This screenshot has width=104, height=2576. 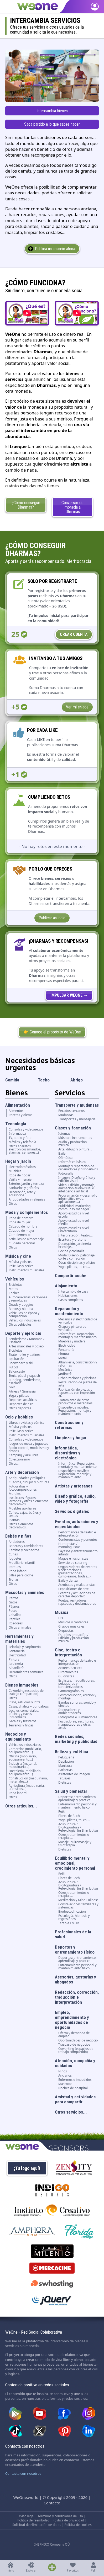 What do you see at coordinates (29, 1706) in the screenshot?
I see `Casas, chalets y bungalows` at bounding box center [29, 1706].